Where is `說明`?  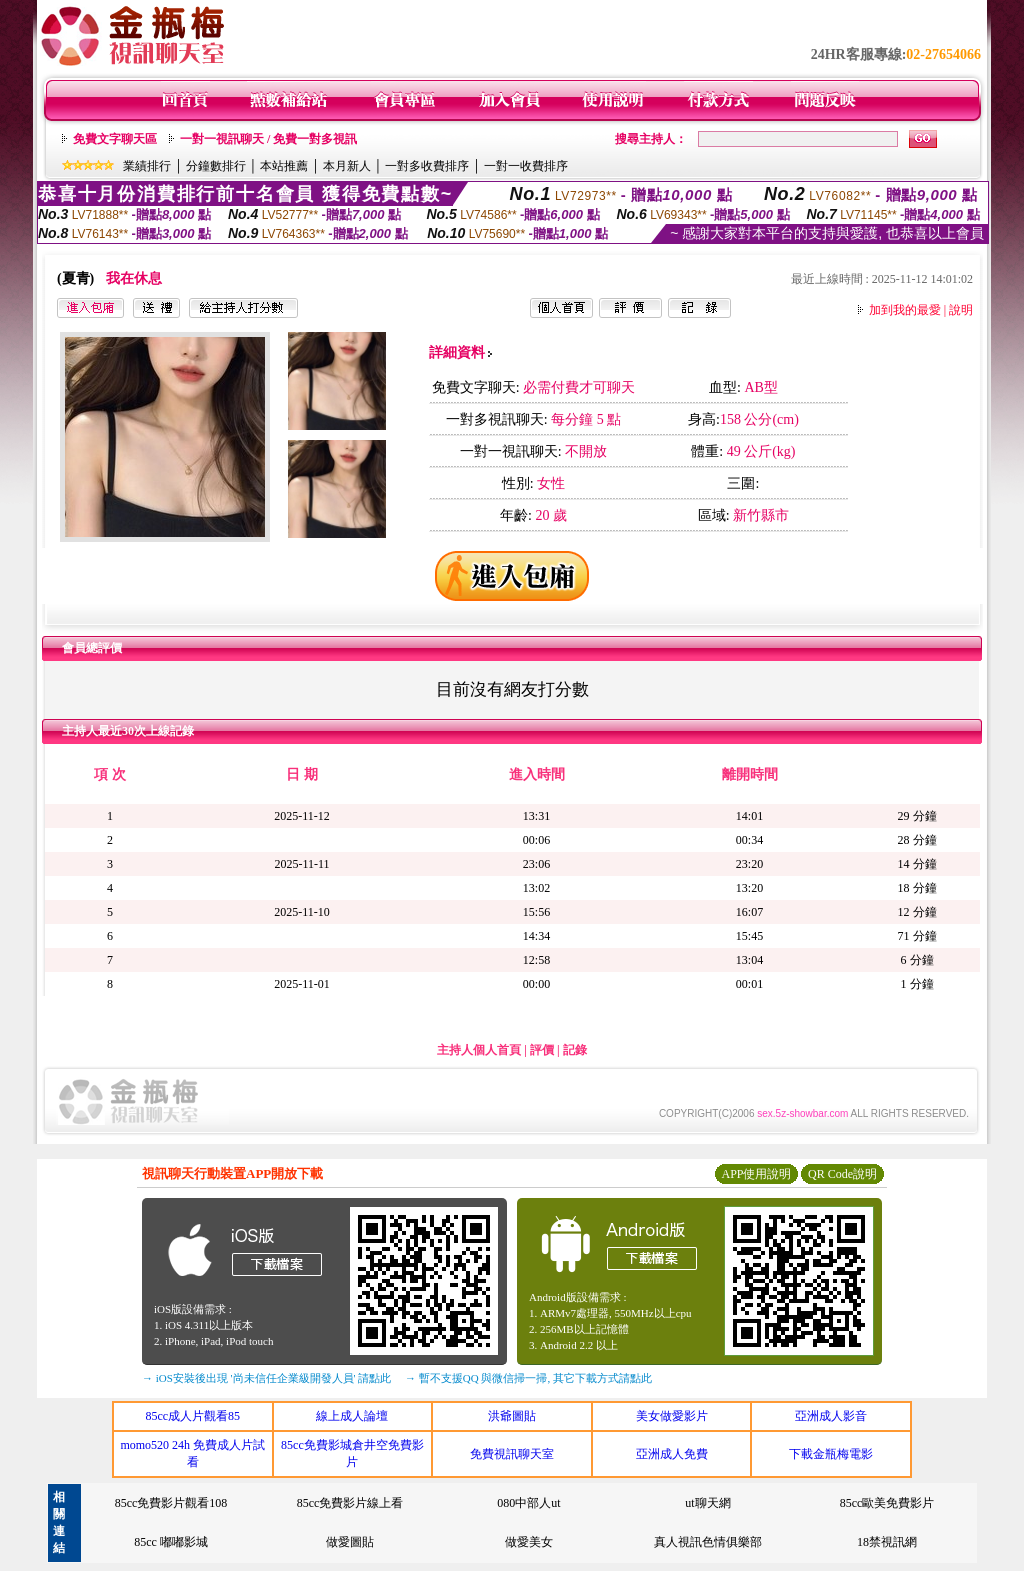
說明 is located at coordinates (961, 310).